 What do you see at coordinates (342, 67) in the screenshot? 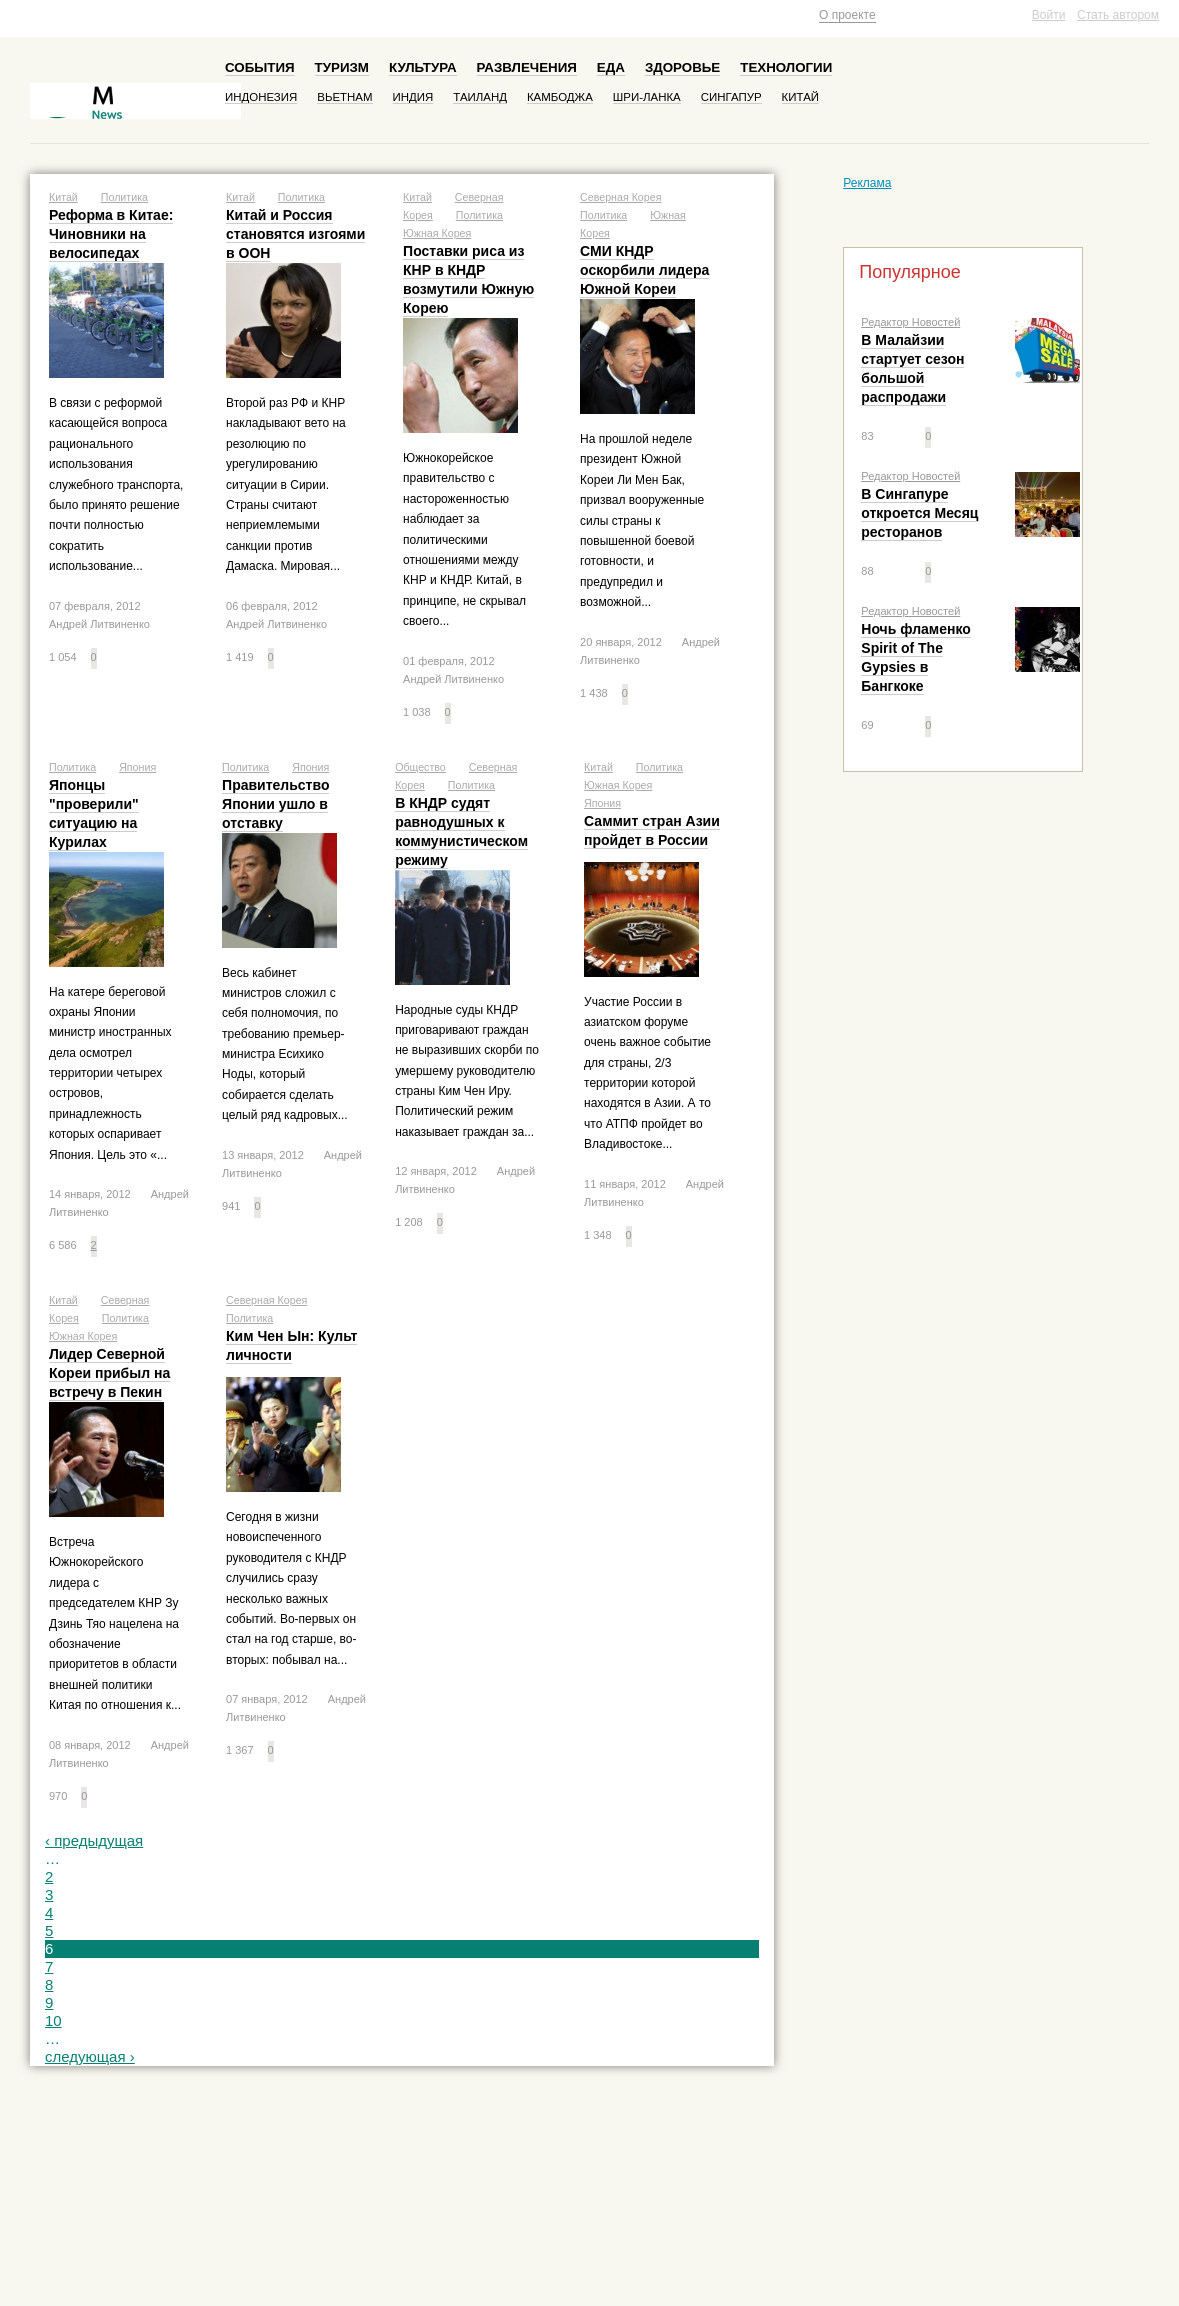
I see `Туризм` at bounding box center [342, 67].